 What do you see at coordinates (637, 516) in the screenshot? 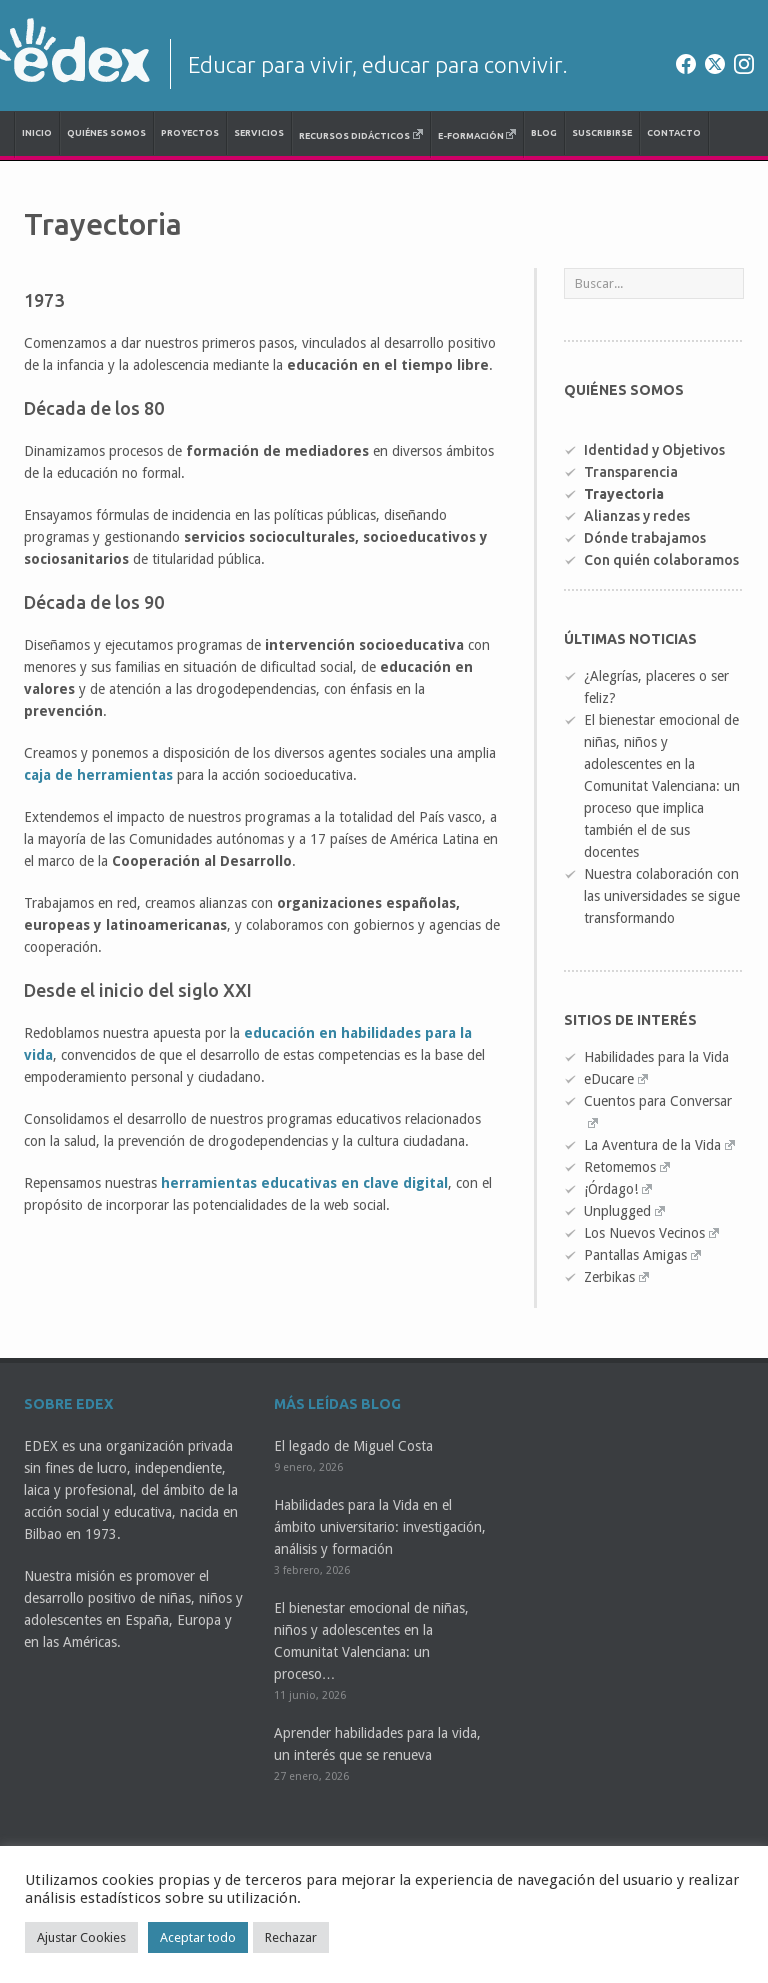
I see `Alianzas y redes` at bounding box center [637, 516].